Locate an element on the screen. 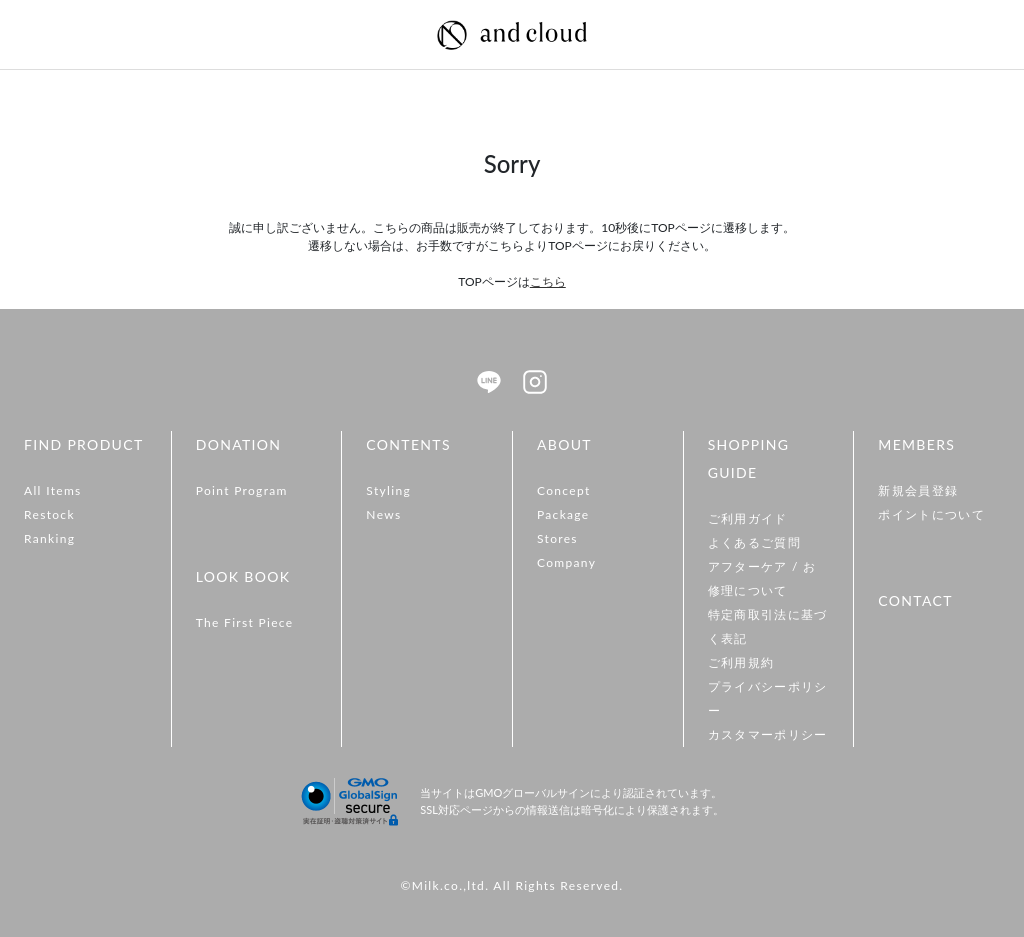  Styling is located at coordinates (388, 490).